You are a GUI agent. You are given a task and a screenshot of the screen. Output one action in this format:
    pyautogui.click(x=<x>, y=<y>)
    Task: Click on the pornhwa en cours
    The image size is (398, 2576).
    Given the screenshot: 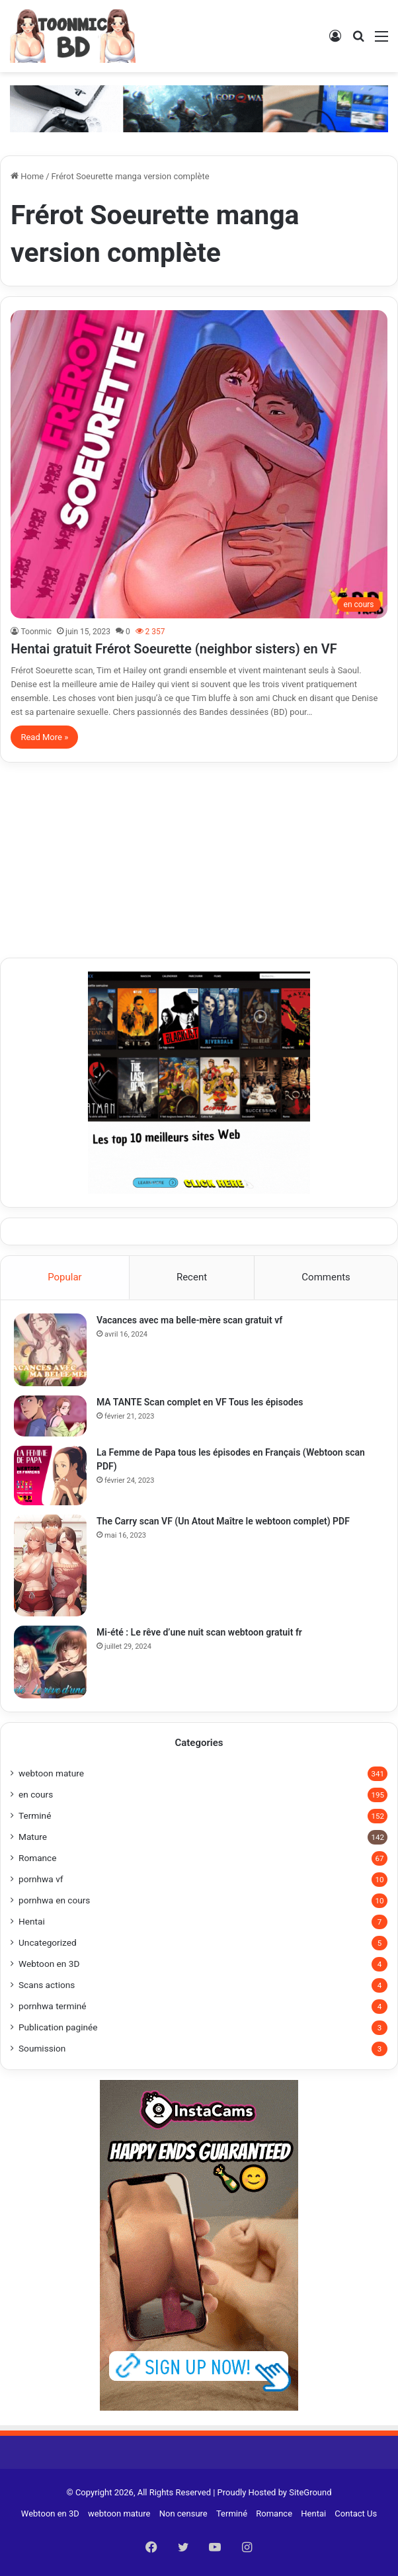 What is the action you would take?
    pyautogui.click(x=54, y=1900)
    